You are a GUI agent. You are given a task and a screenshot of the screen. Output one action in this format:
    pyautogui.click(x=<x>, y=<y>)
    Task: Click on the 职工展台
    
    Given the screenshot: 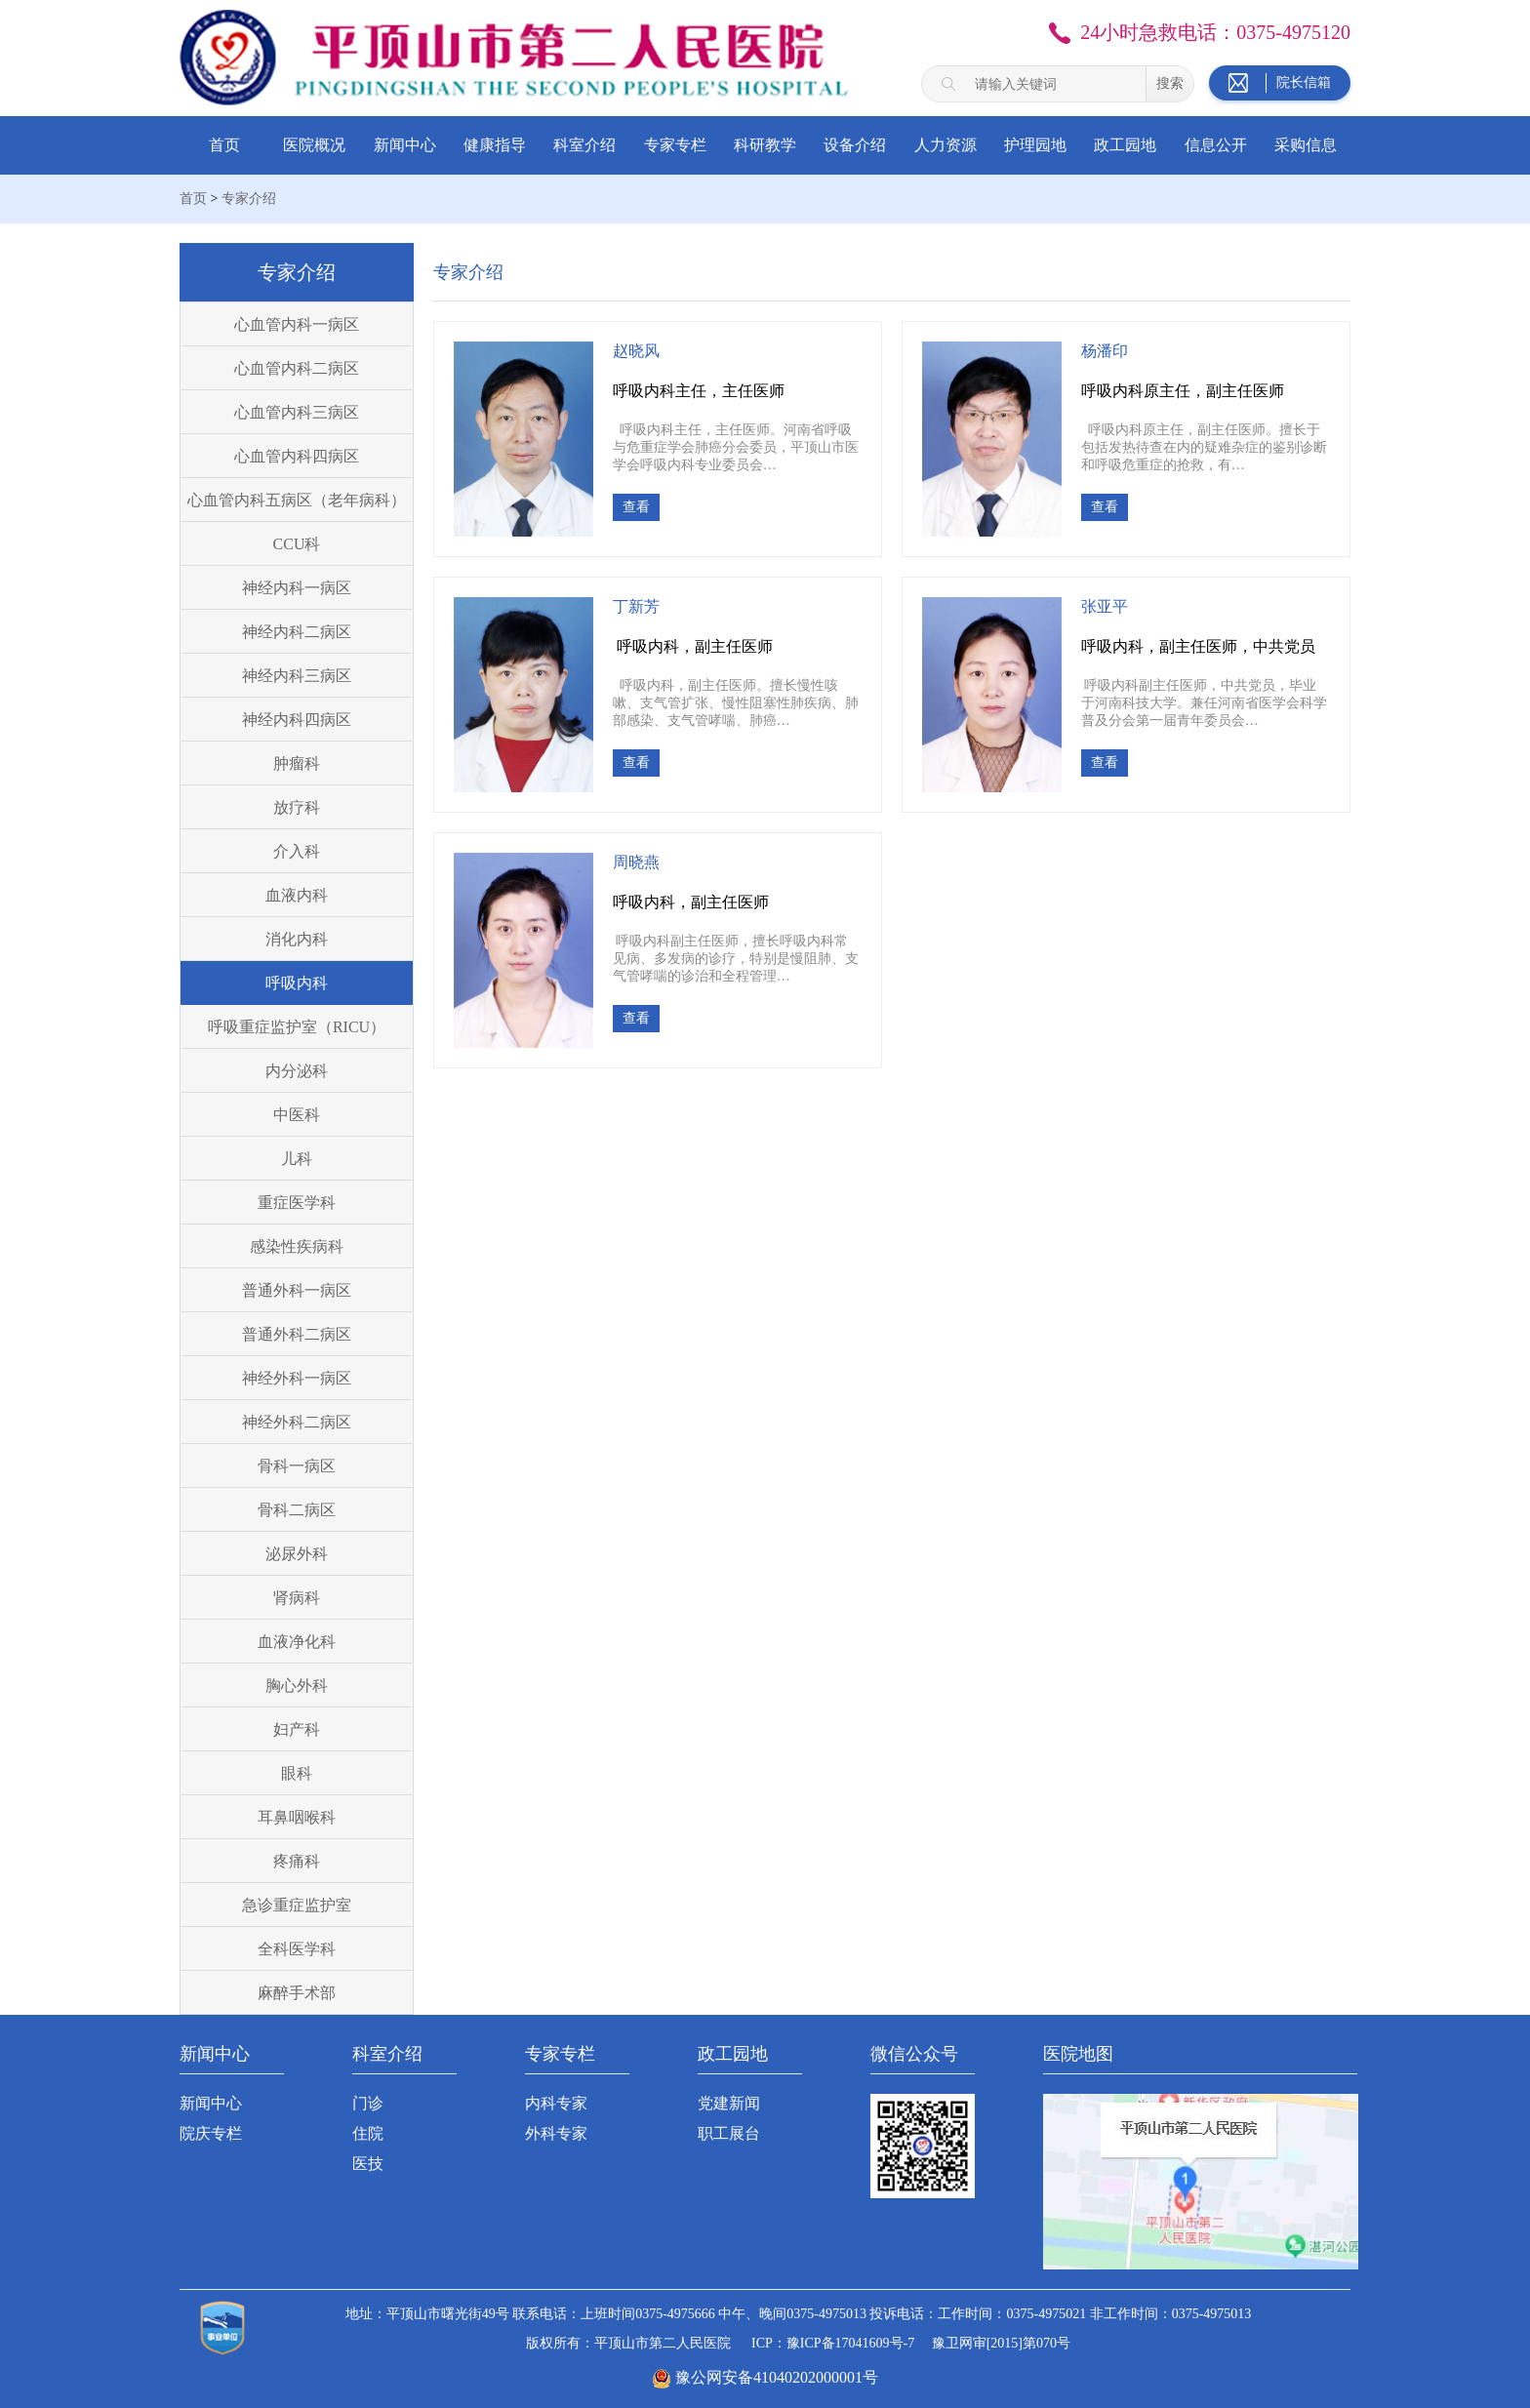 What is the action you would take?
    pyautogui.click(x=729, y=2133)
    